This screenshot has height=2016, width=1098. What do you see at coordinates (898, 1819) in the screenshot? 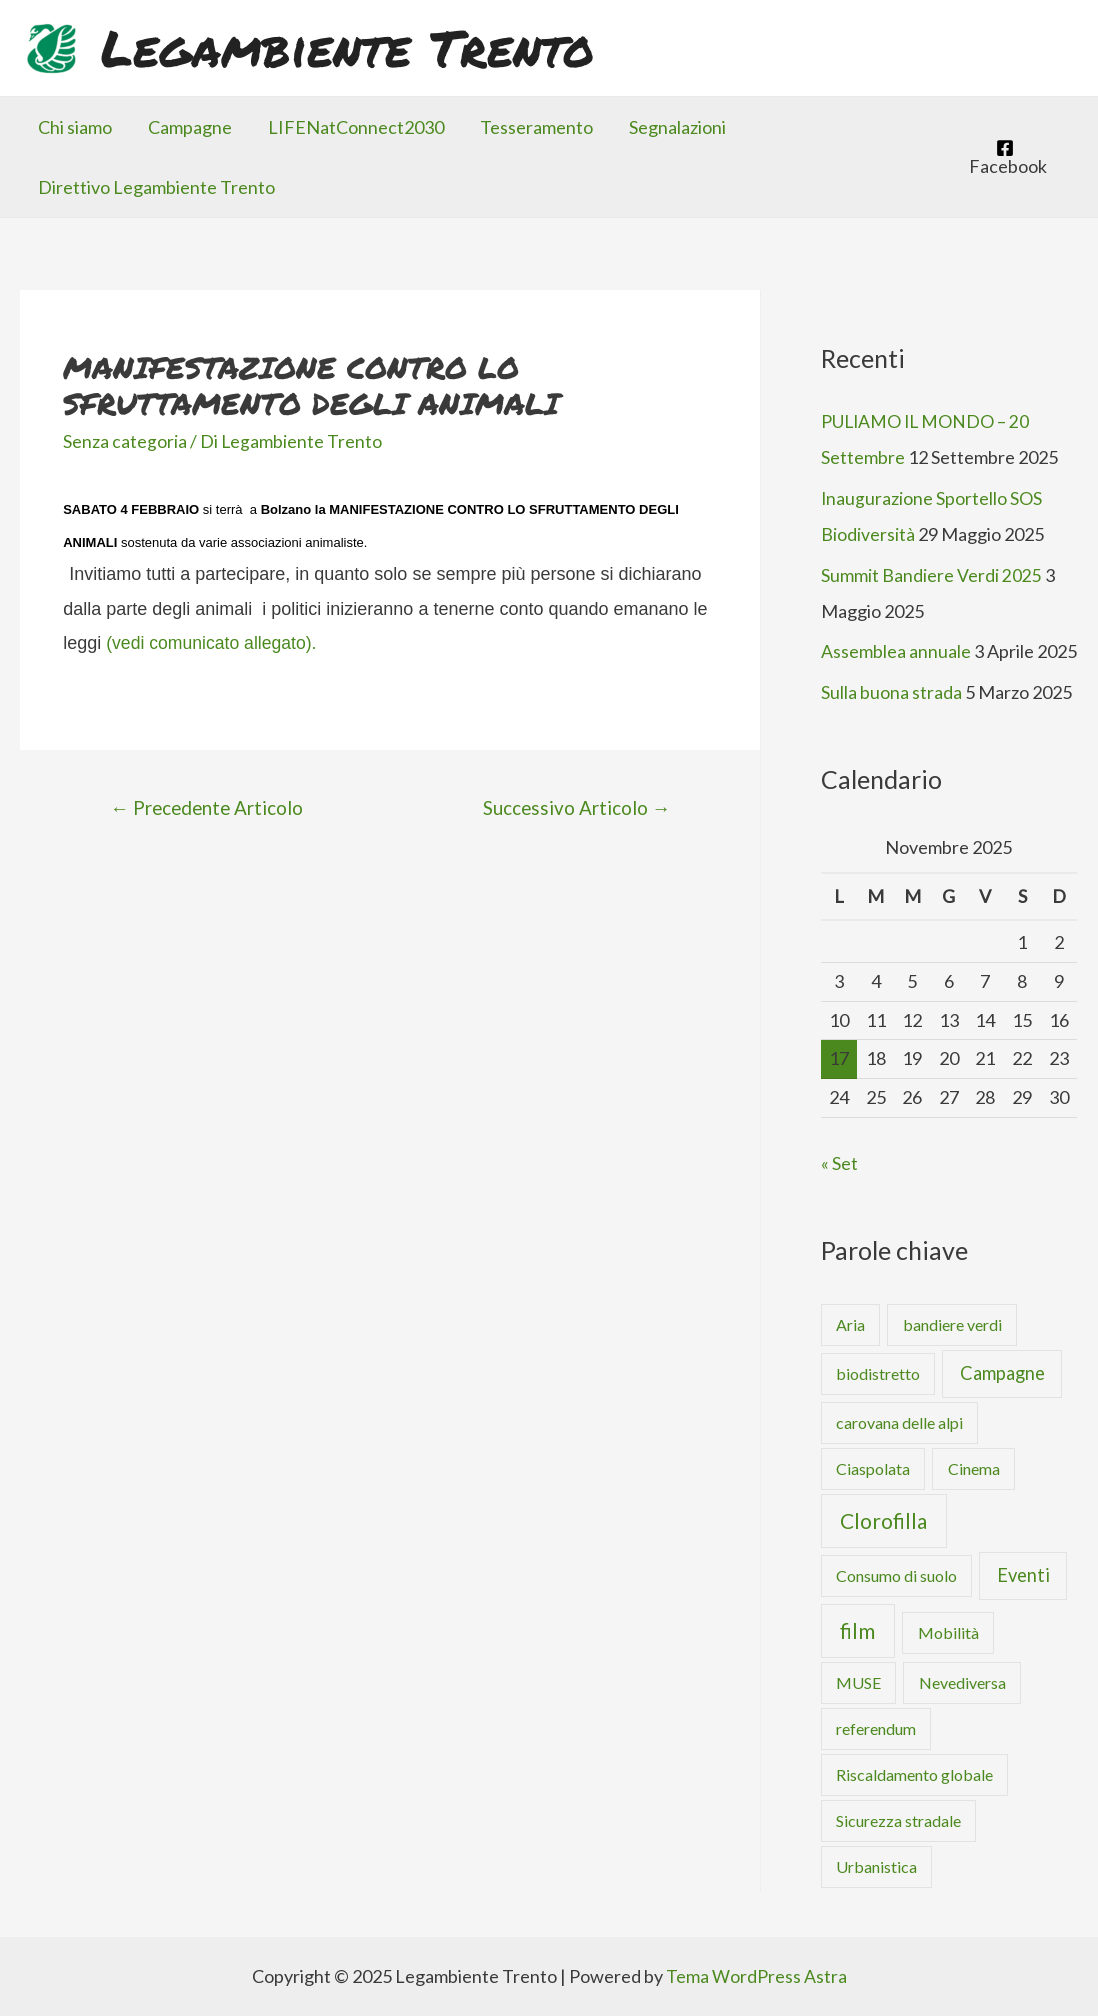
I see `Sicurezza stradale [Sicurezza stradale (1 elemento )]` at bounding box center [898, 1819].